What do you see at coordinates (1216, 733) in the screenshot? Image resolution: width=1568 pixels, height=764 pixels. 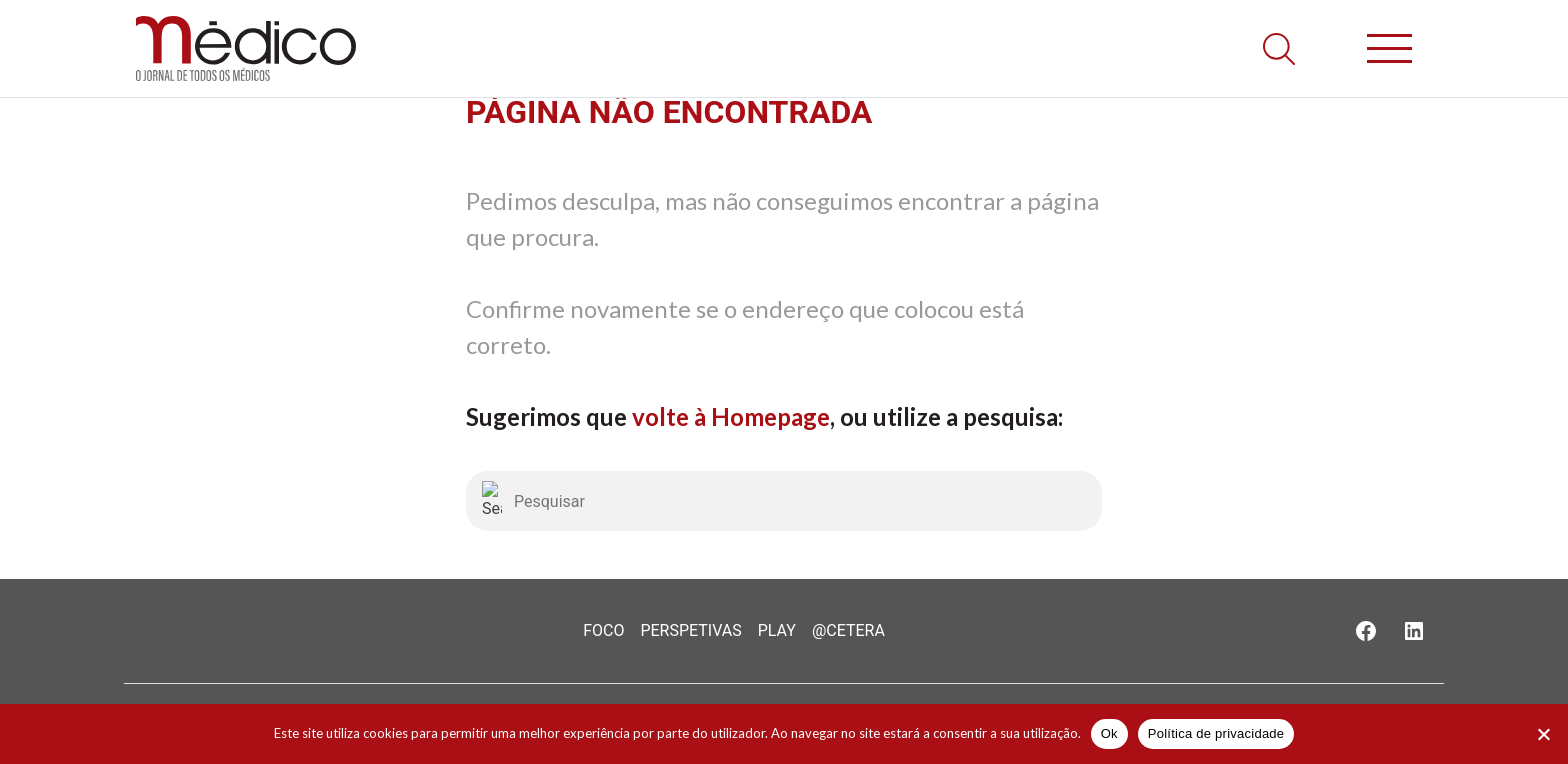 I see `Política de privacidade` at bounding box center [1216, 733].